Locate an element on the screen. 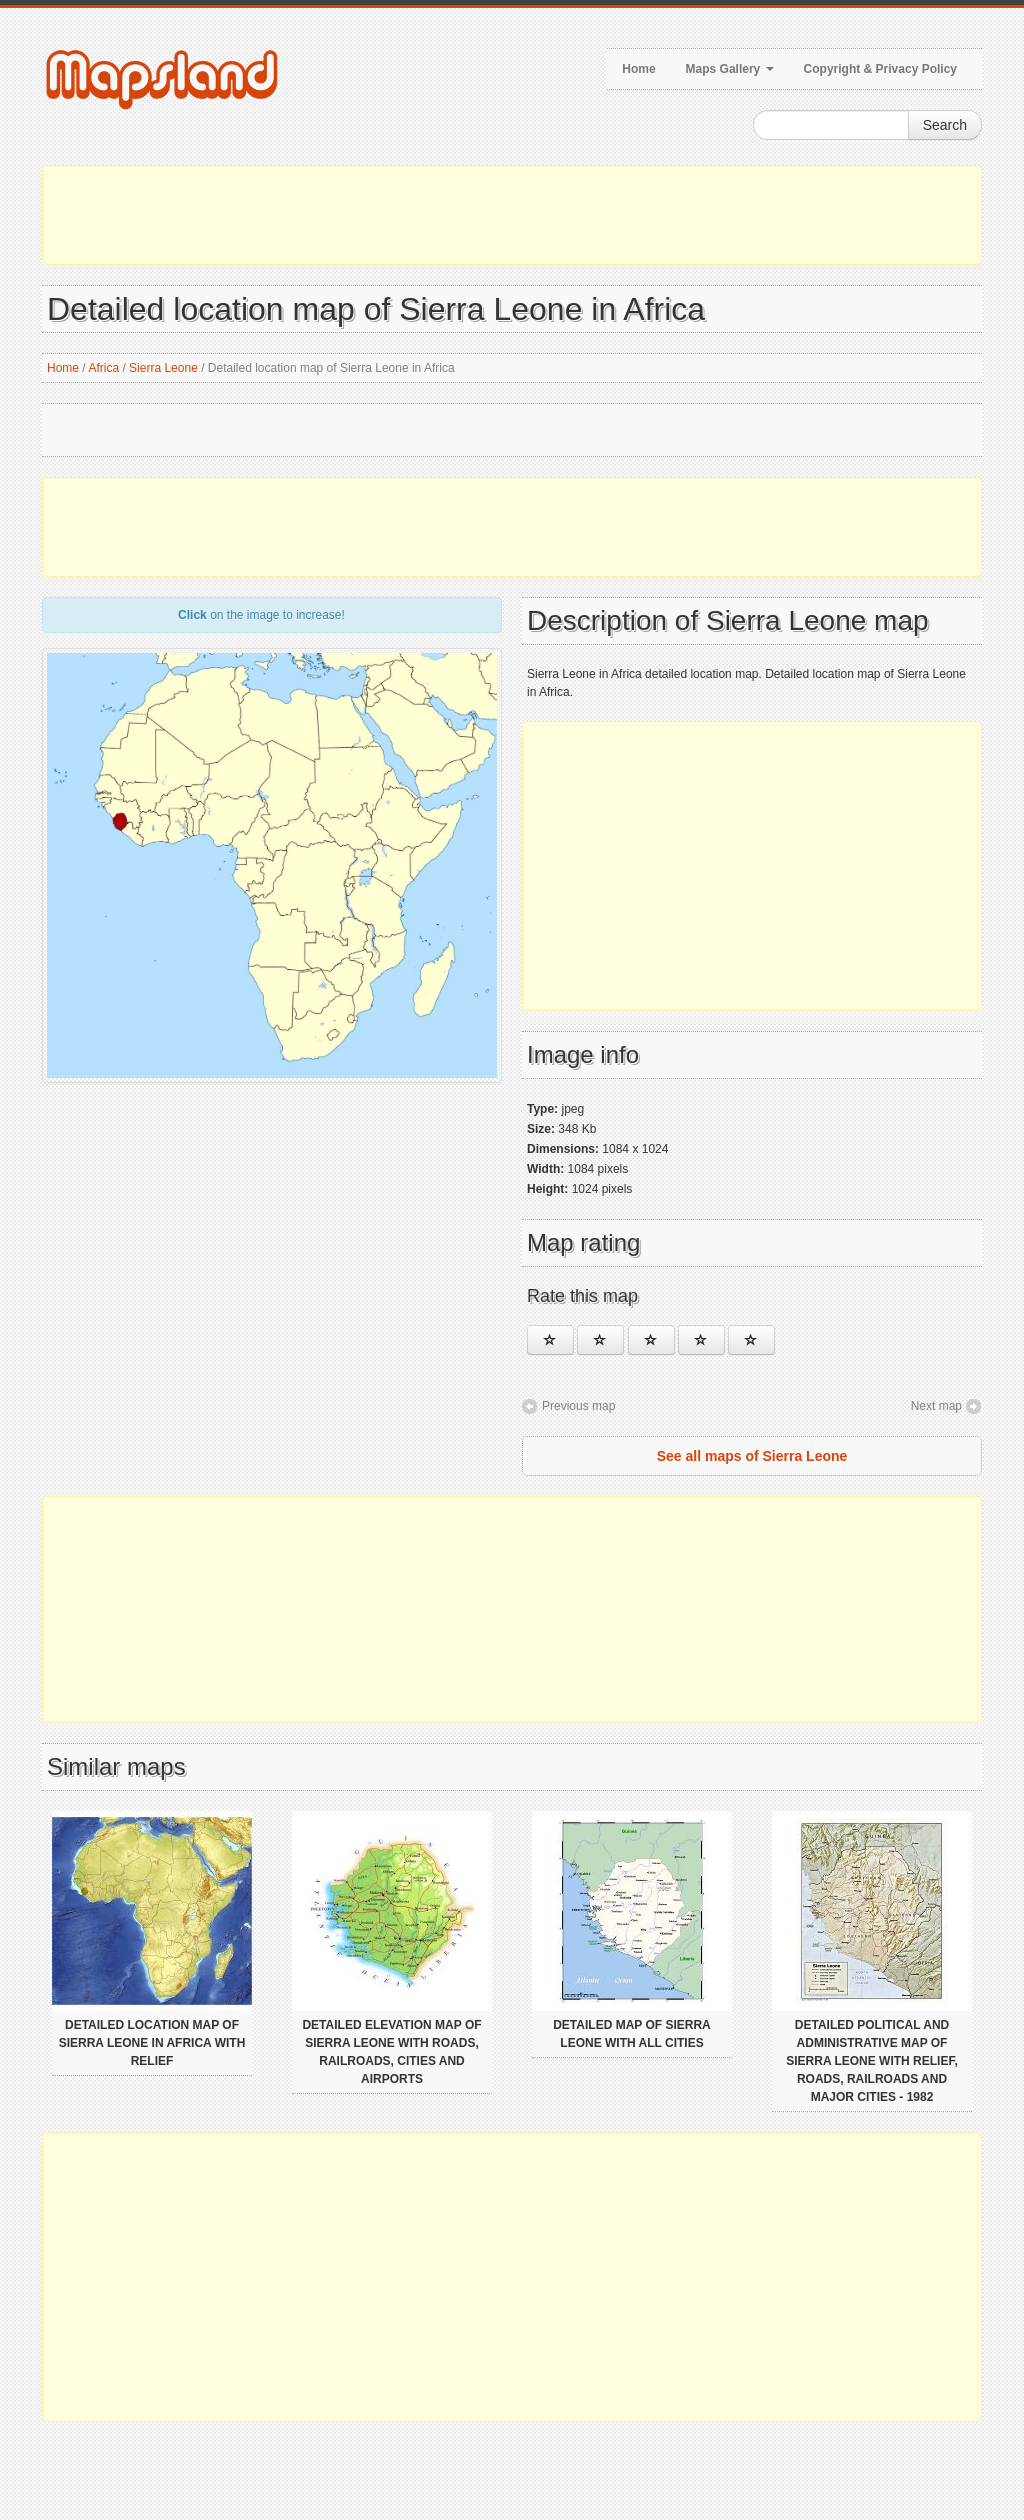  Home is located at coordinates (638, 69).